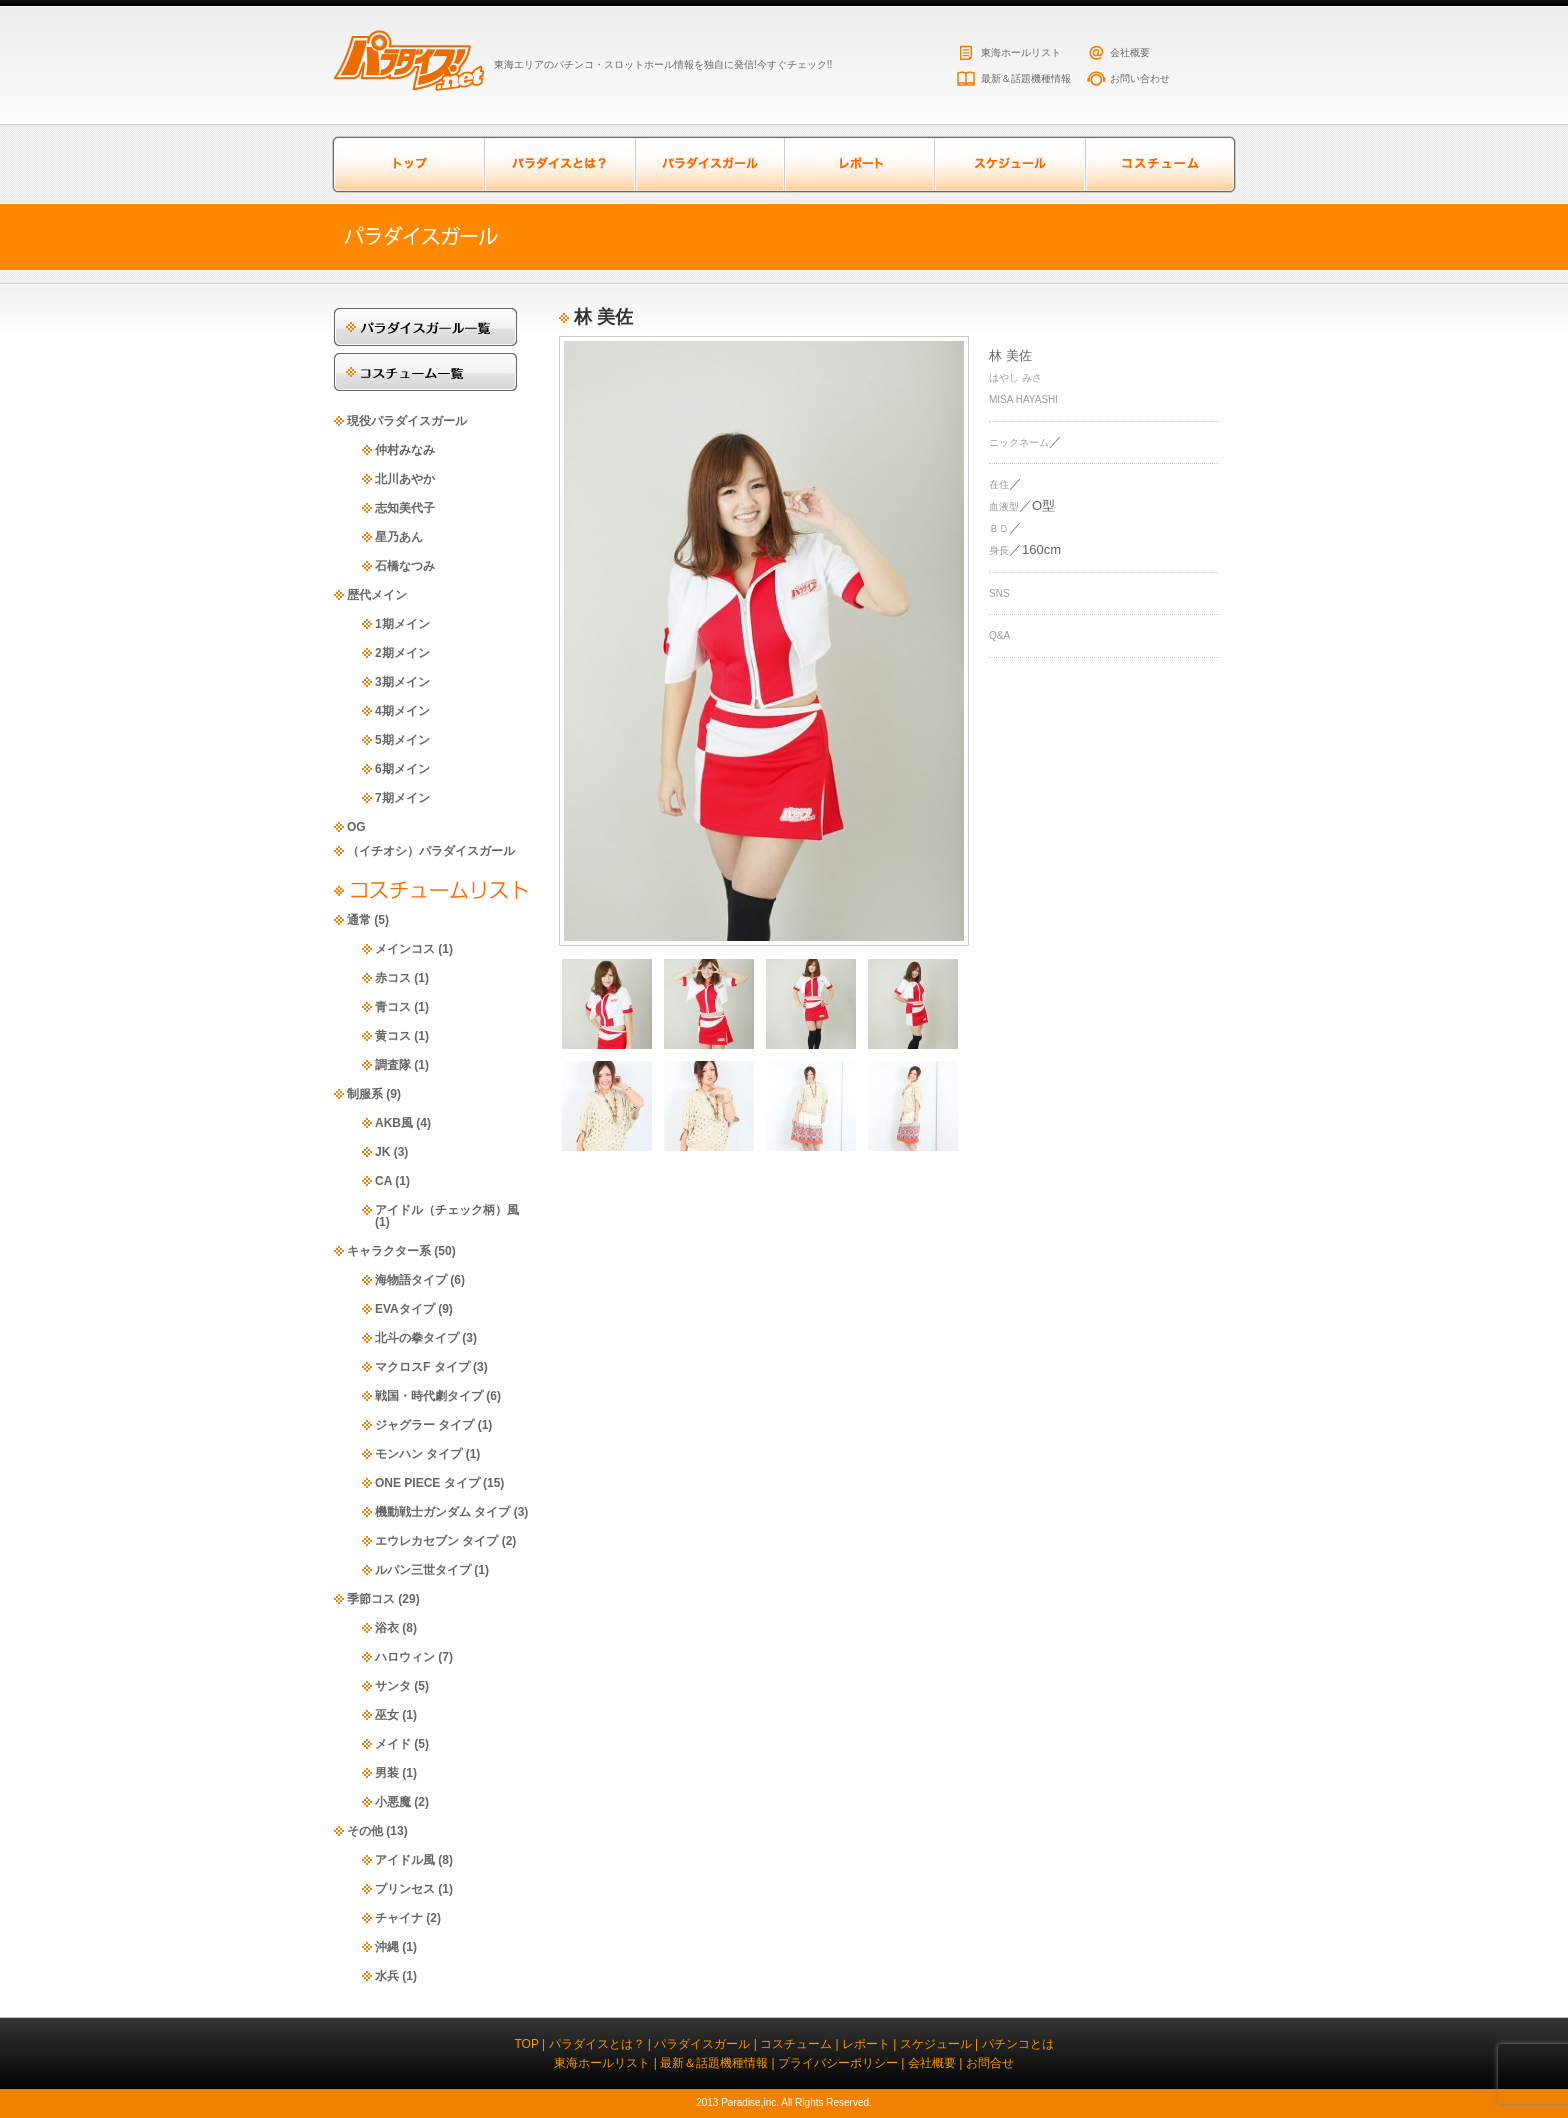  What do you see at coordinates (399, 537) in the screenshot?
I see `星乃あん` at bounding box center [399, 537].